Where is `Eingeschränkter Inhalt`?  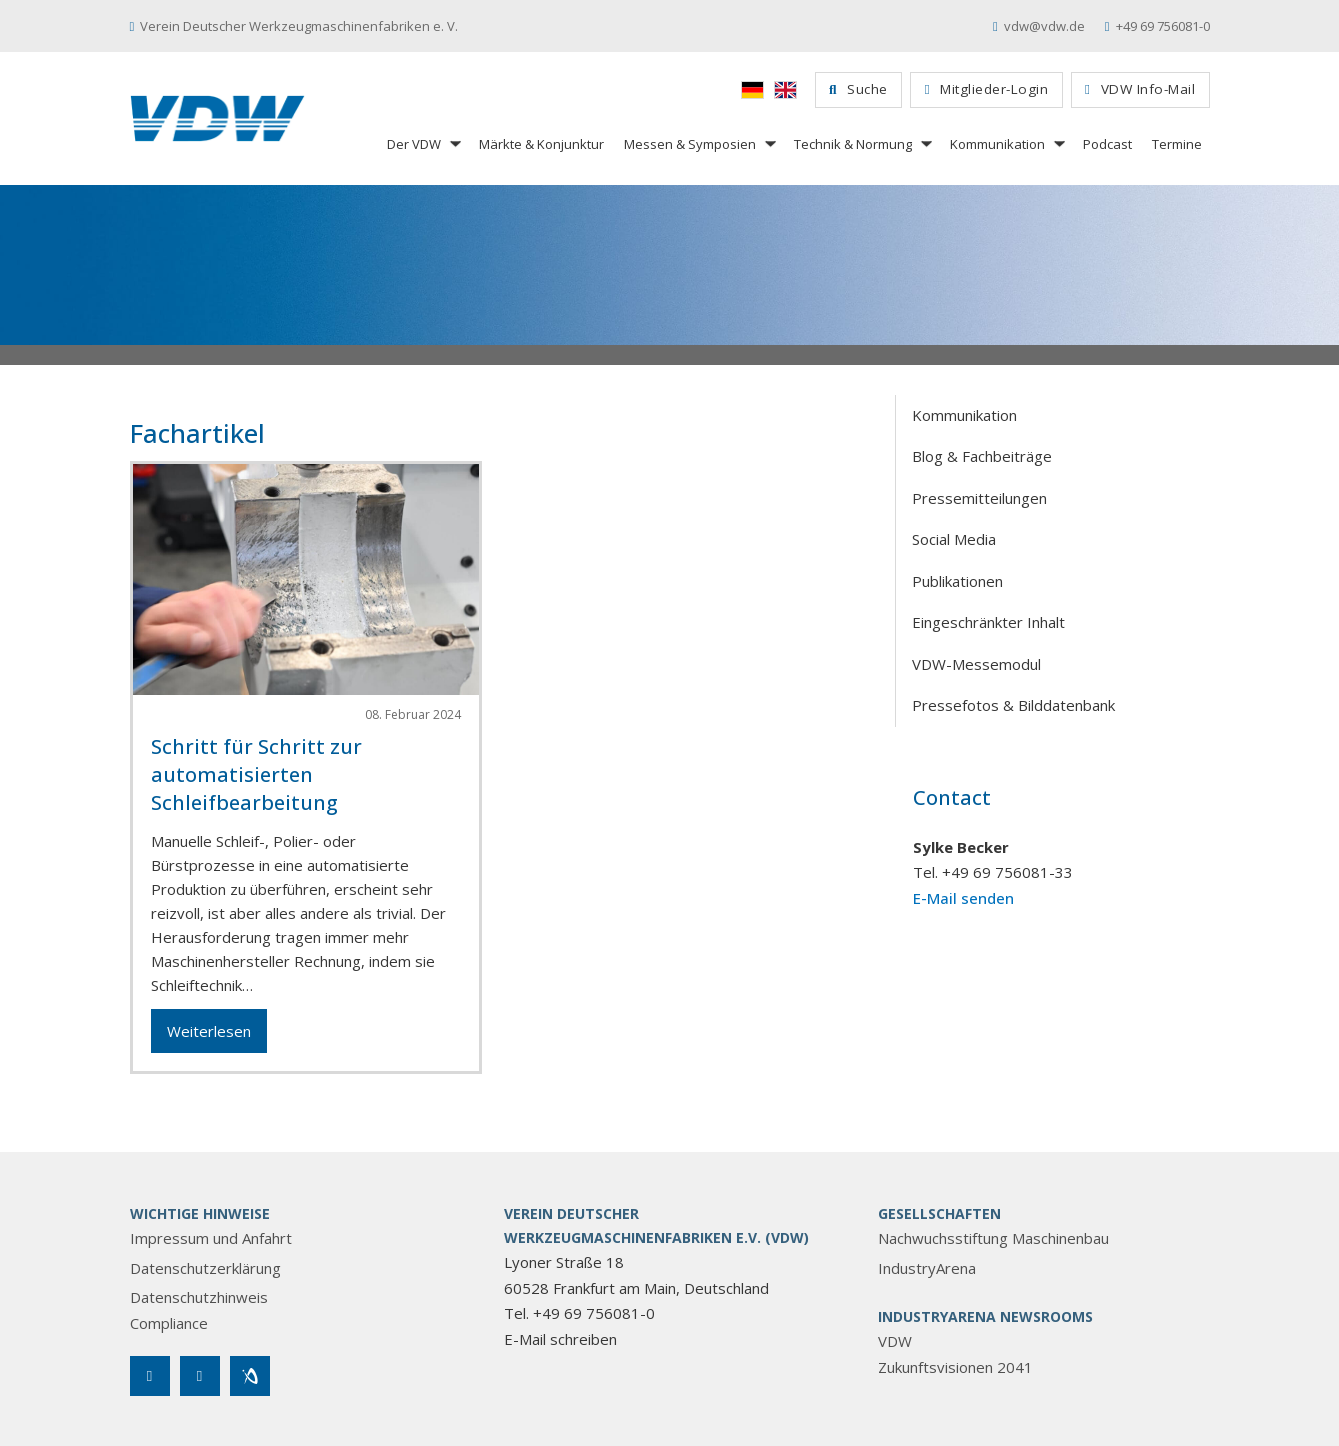 Eingeschränkter Inhalt is located at coordinates (988, 622).